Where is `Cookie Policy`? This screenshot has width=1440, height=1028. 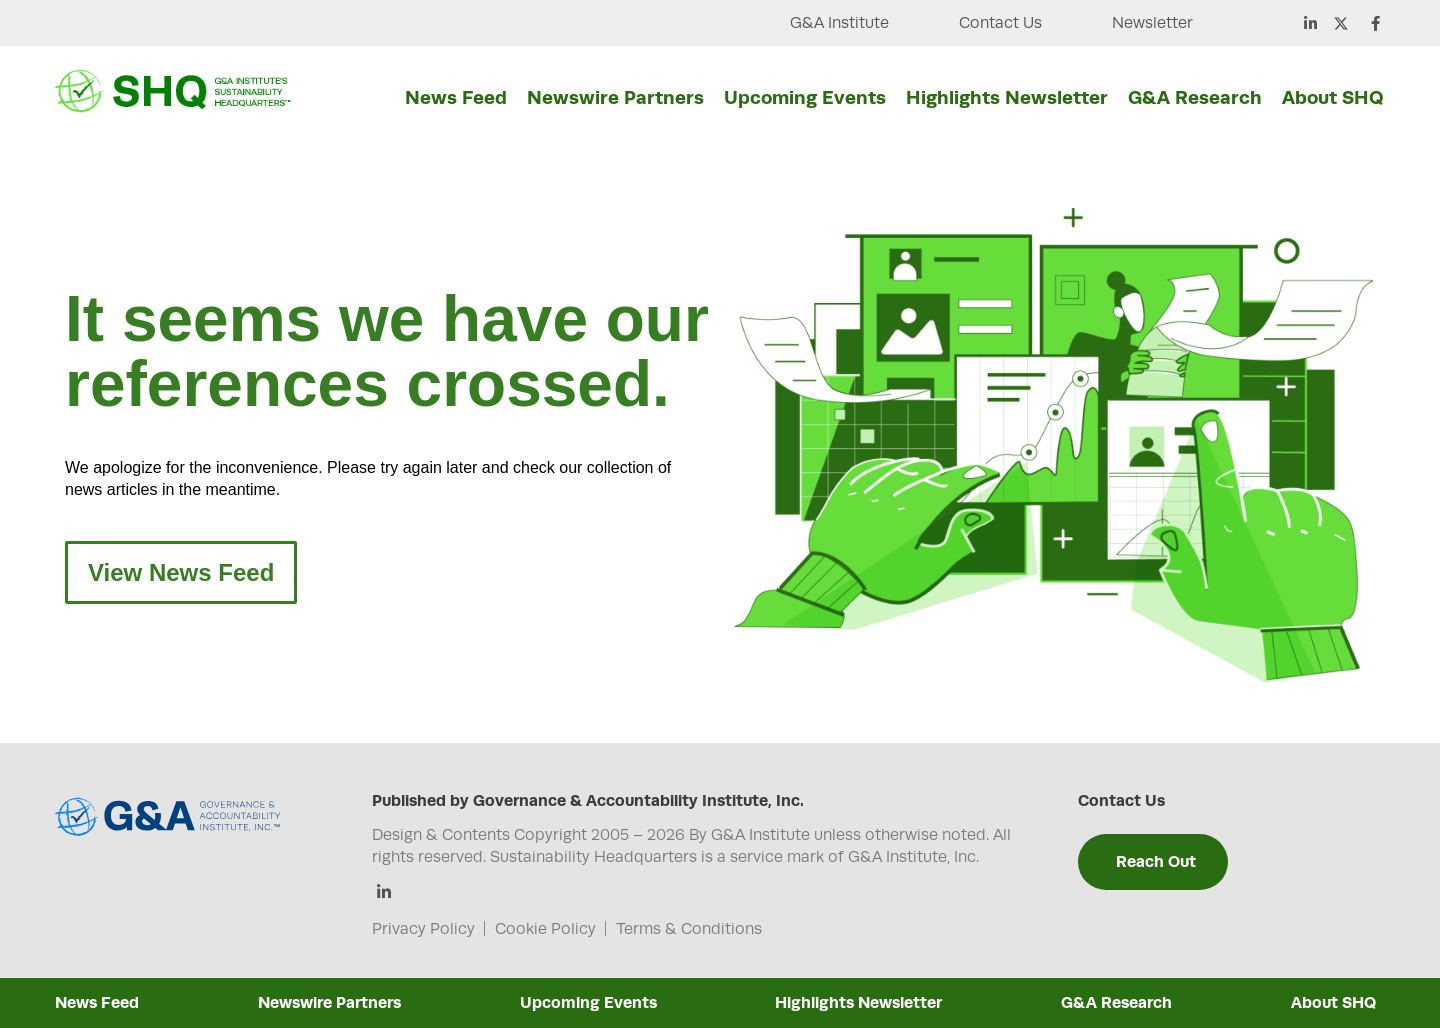 Cookie Policy is located at coordinates (545, 929).